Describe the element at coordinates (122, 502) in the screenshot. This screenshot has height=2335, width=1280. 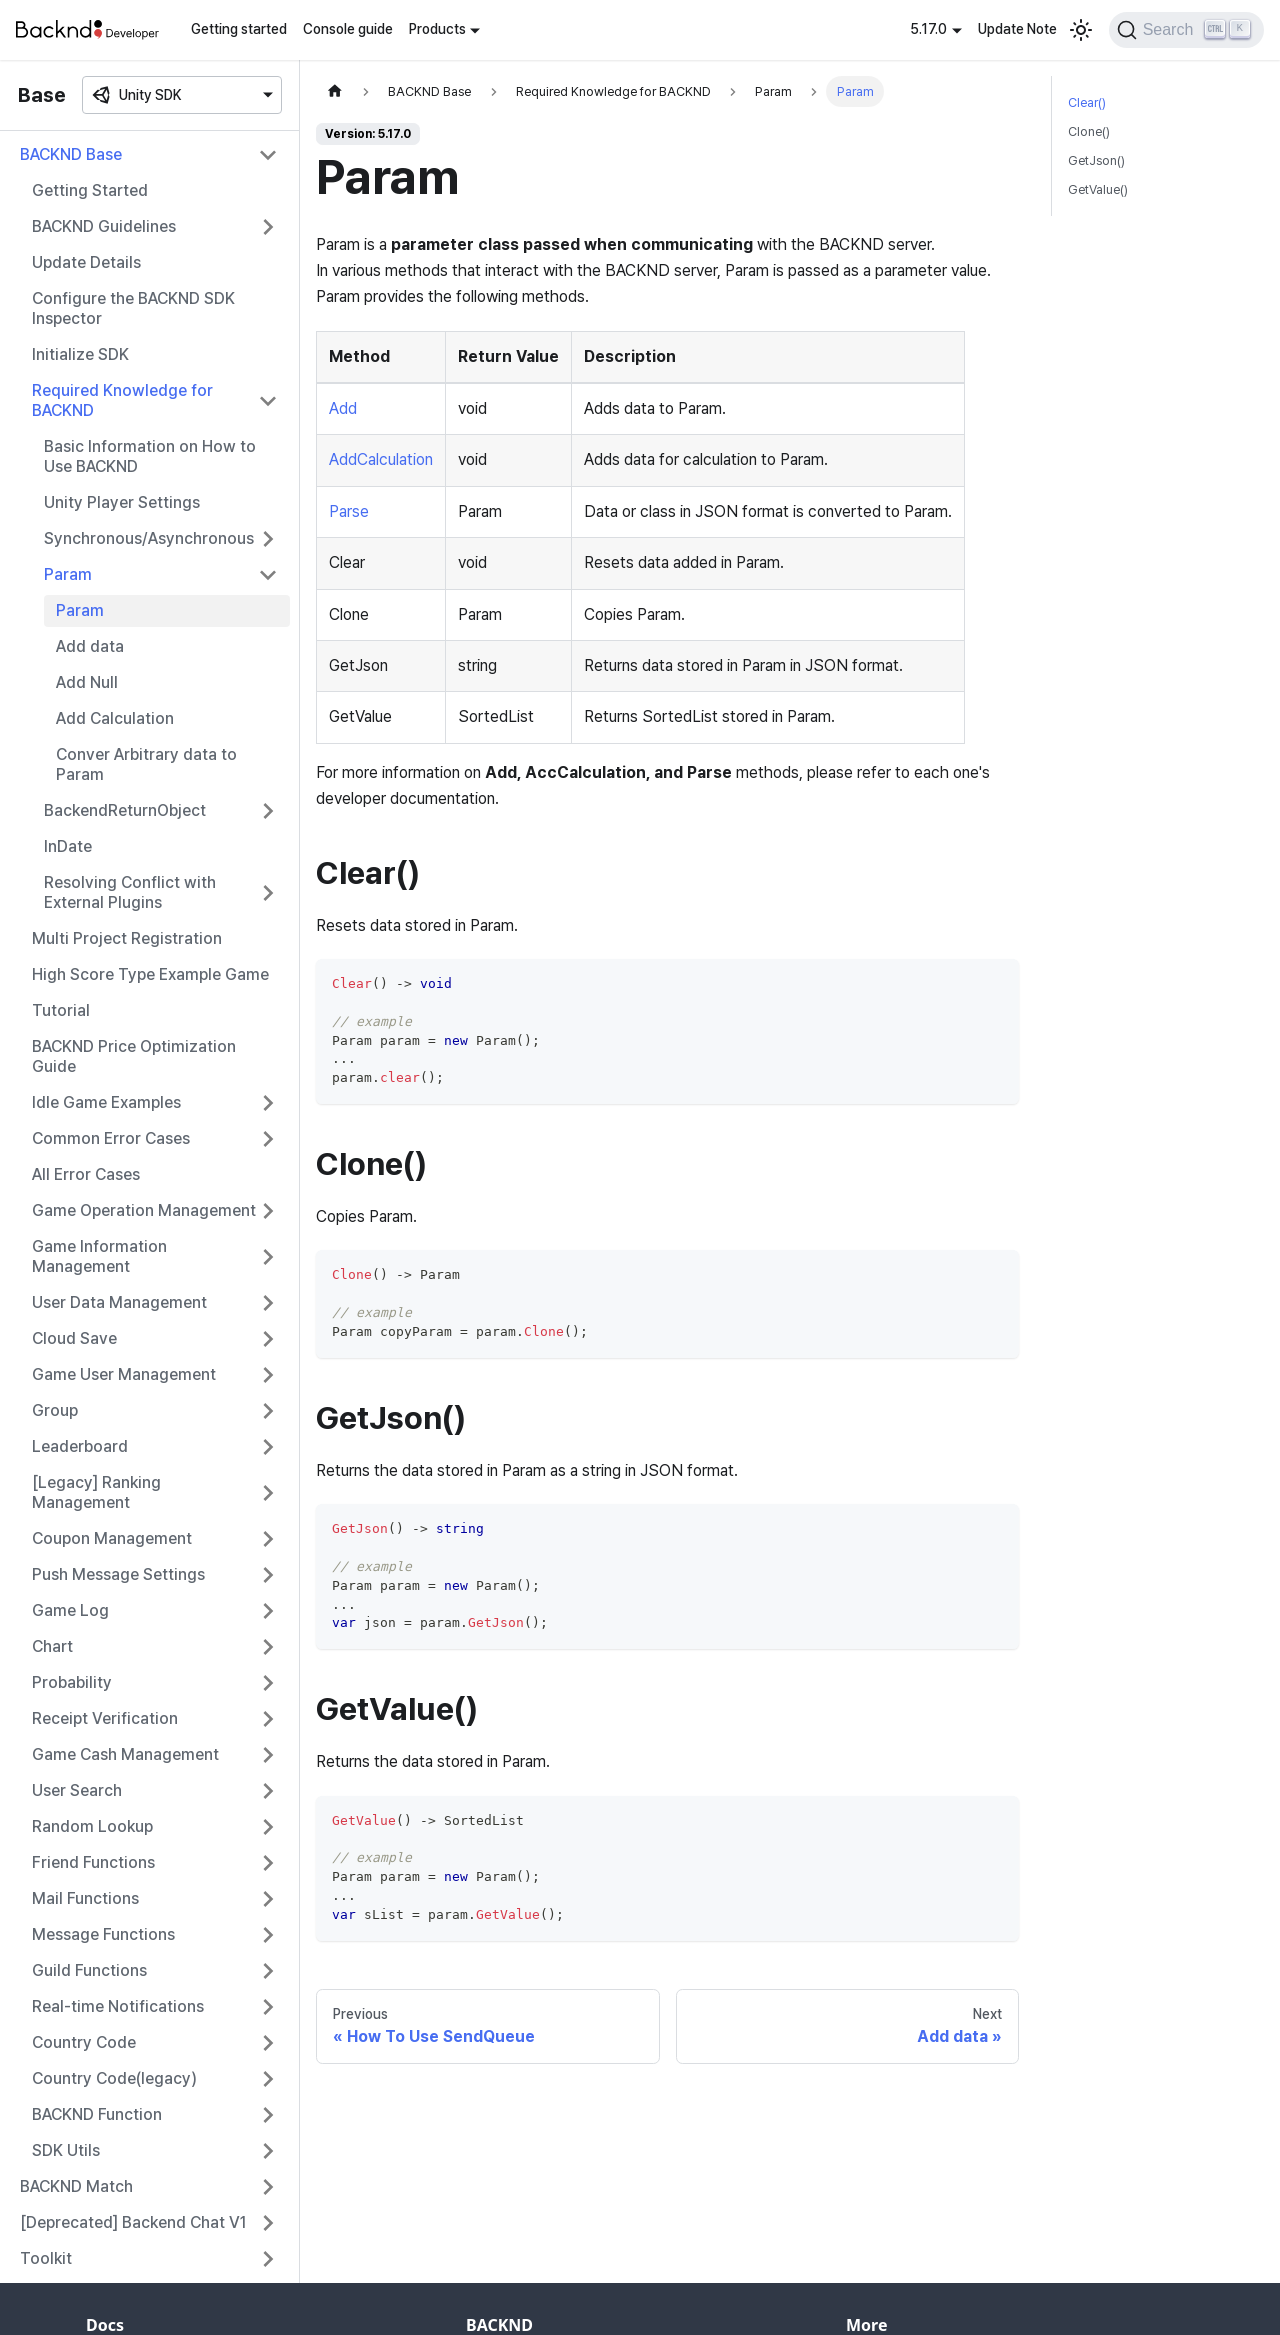
I see `Unity Player Settings` at that location.